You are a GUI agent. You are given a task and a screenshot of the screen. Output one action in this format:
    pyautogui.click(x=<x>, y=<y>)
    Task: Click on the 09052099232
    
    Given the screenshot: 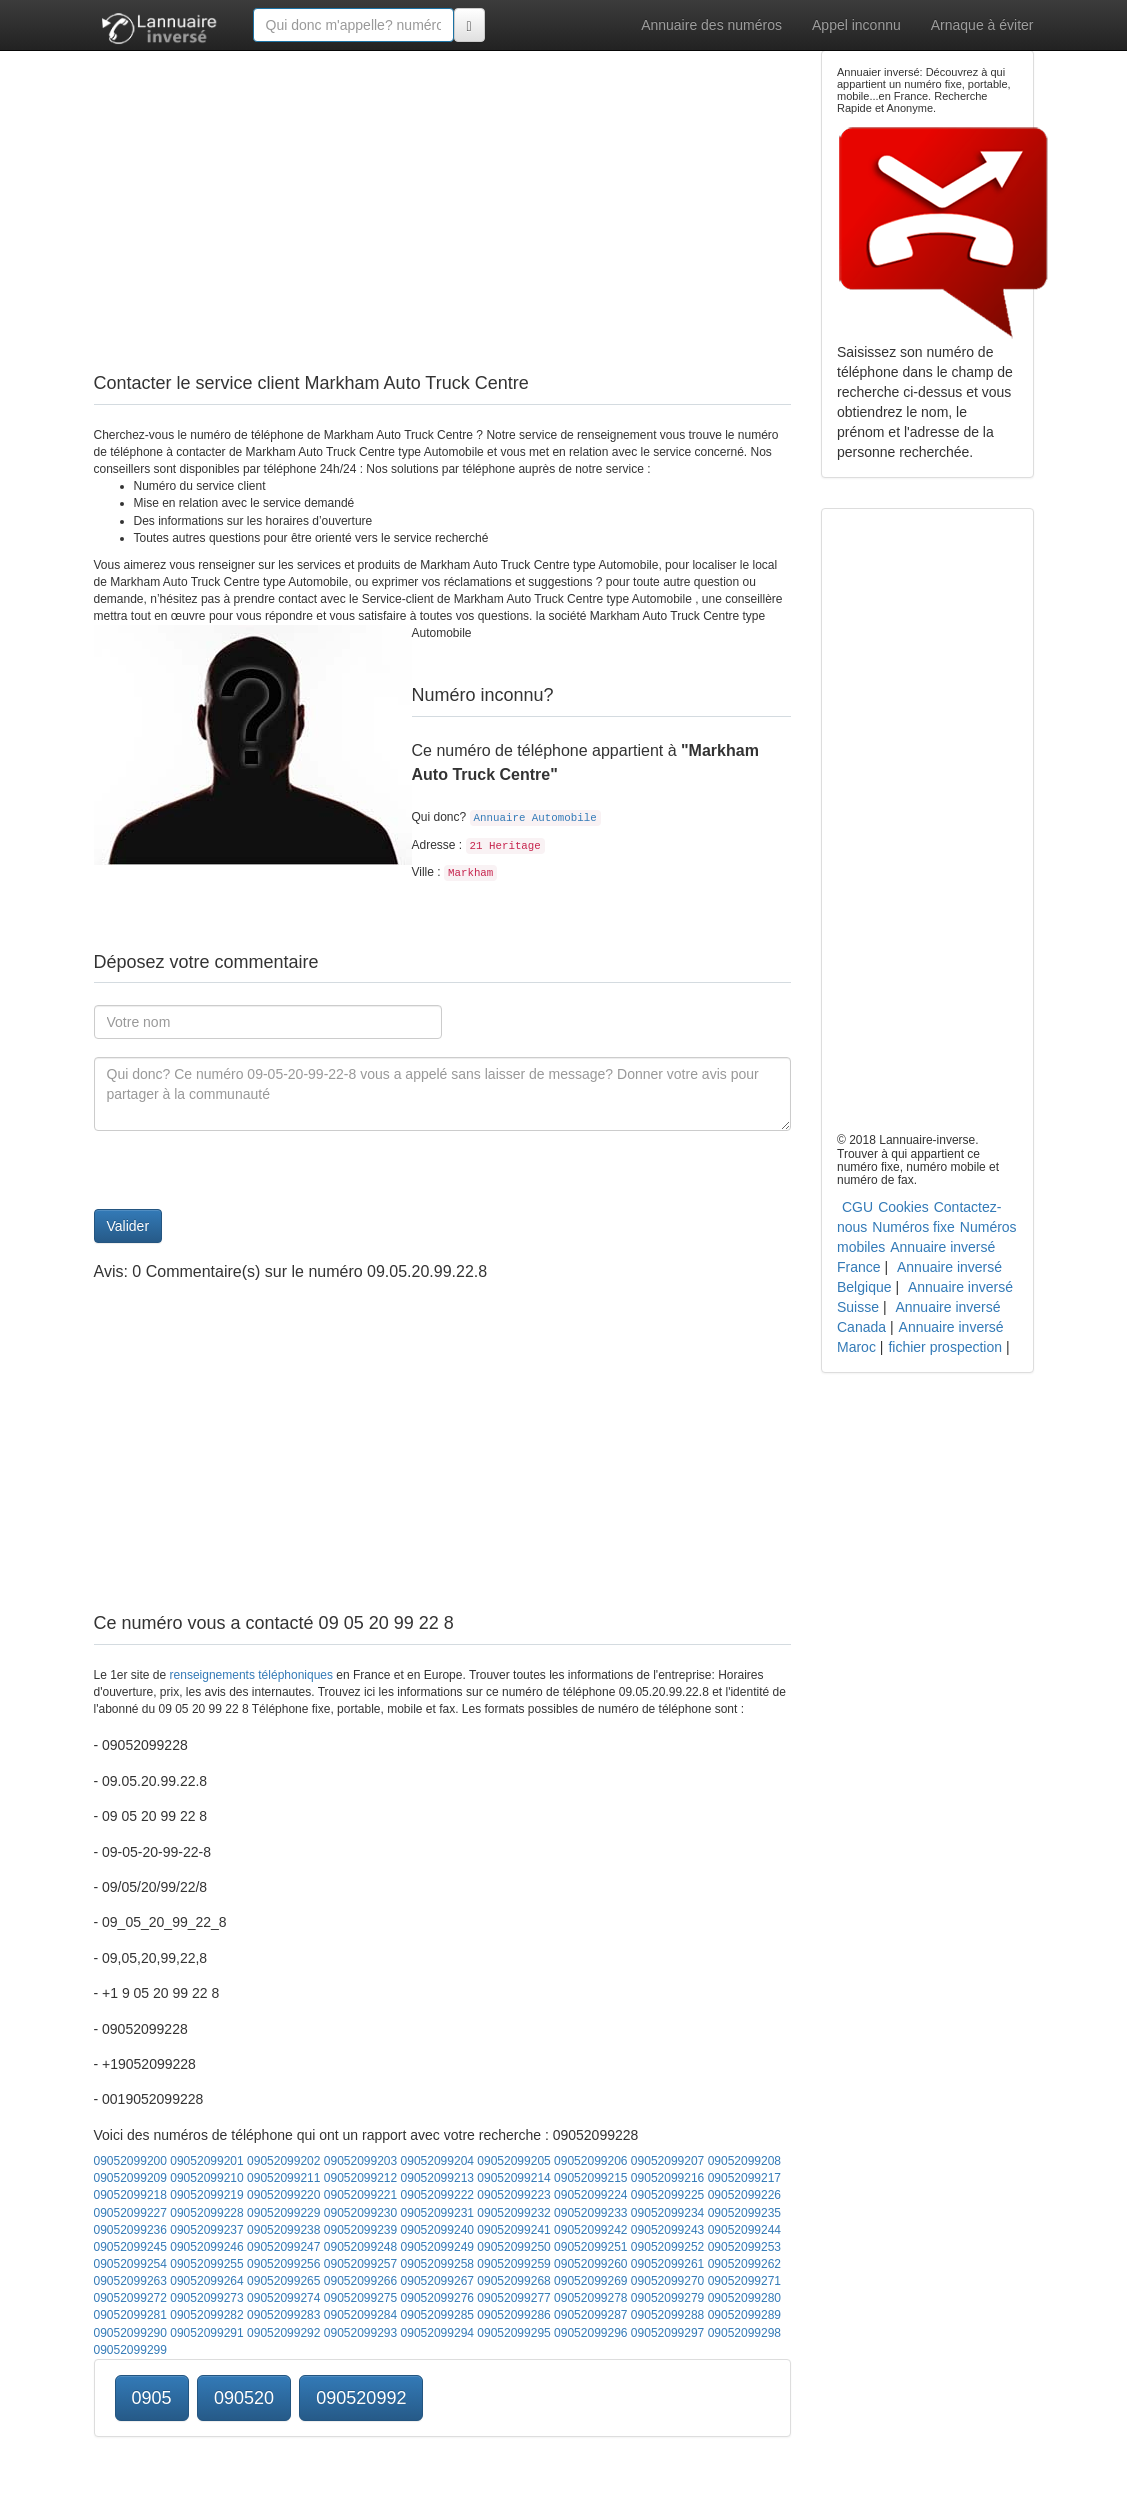 What is the action you would take?
    pyautogui.click(x=513, y=2213)
    